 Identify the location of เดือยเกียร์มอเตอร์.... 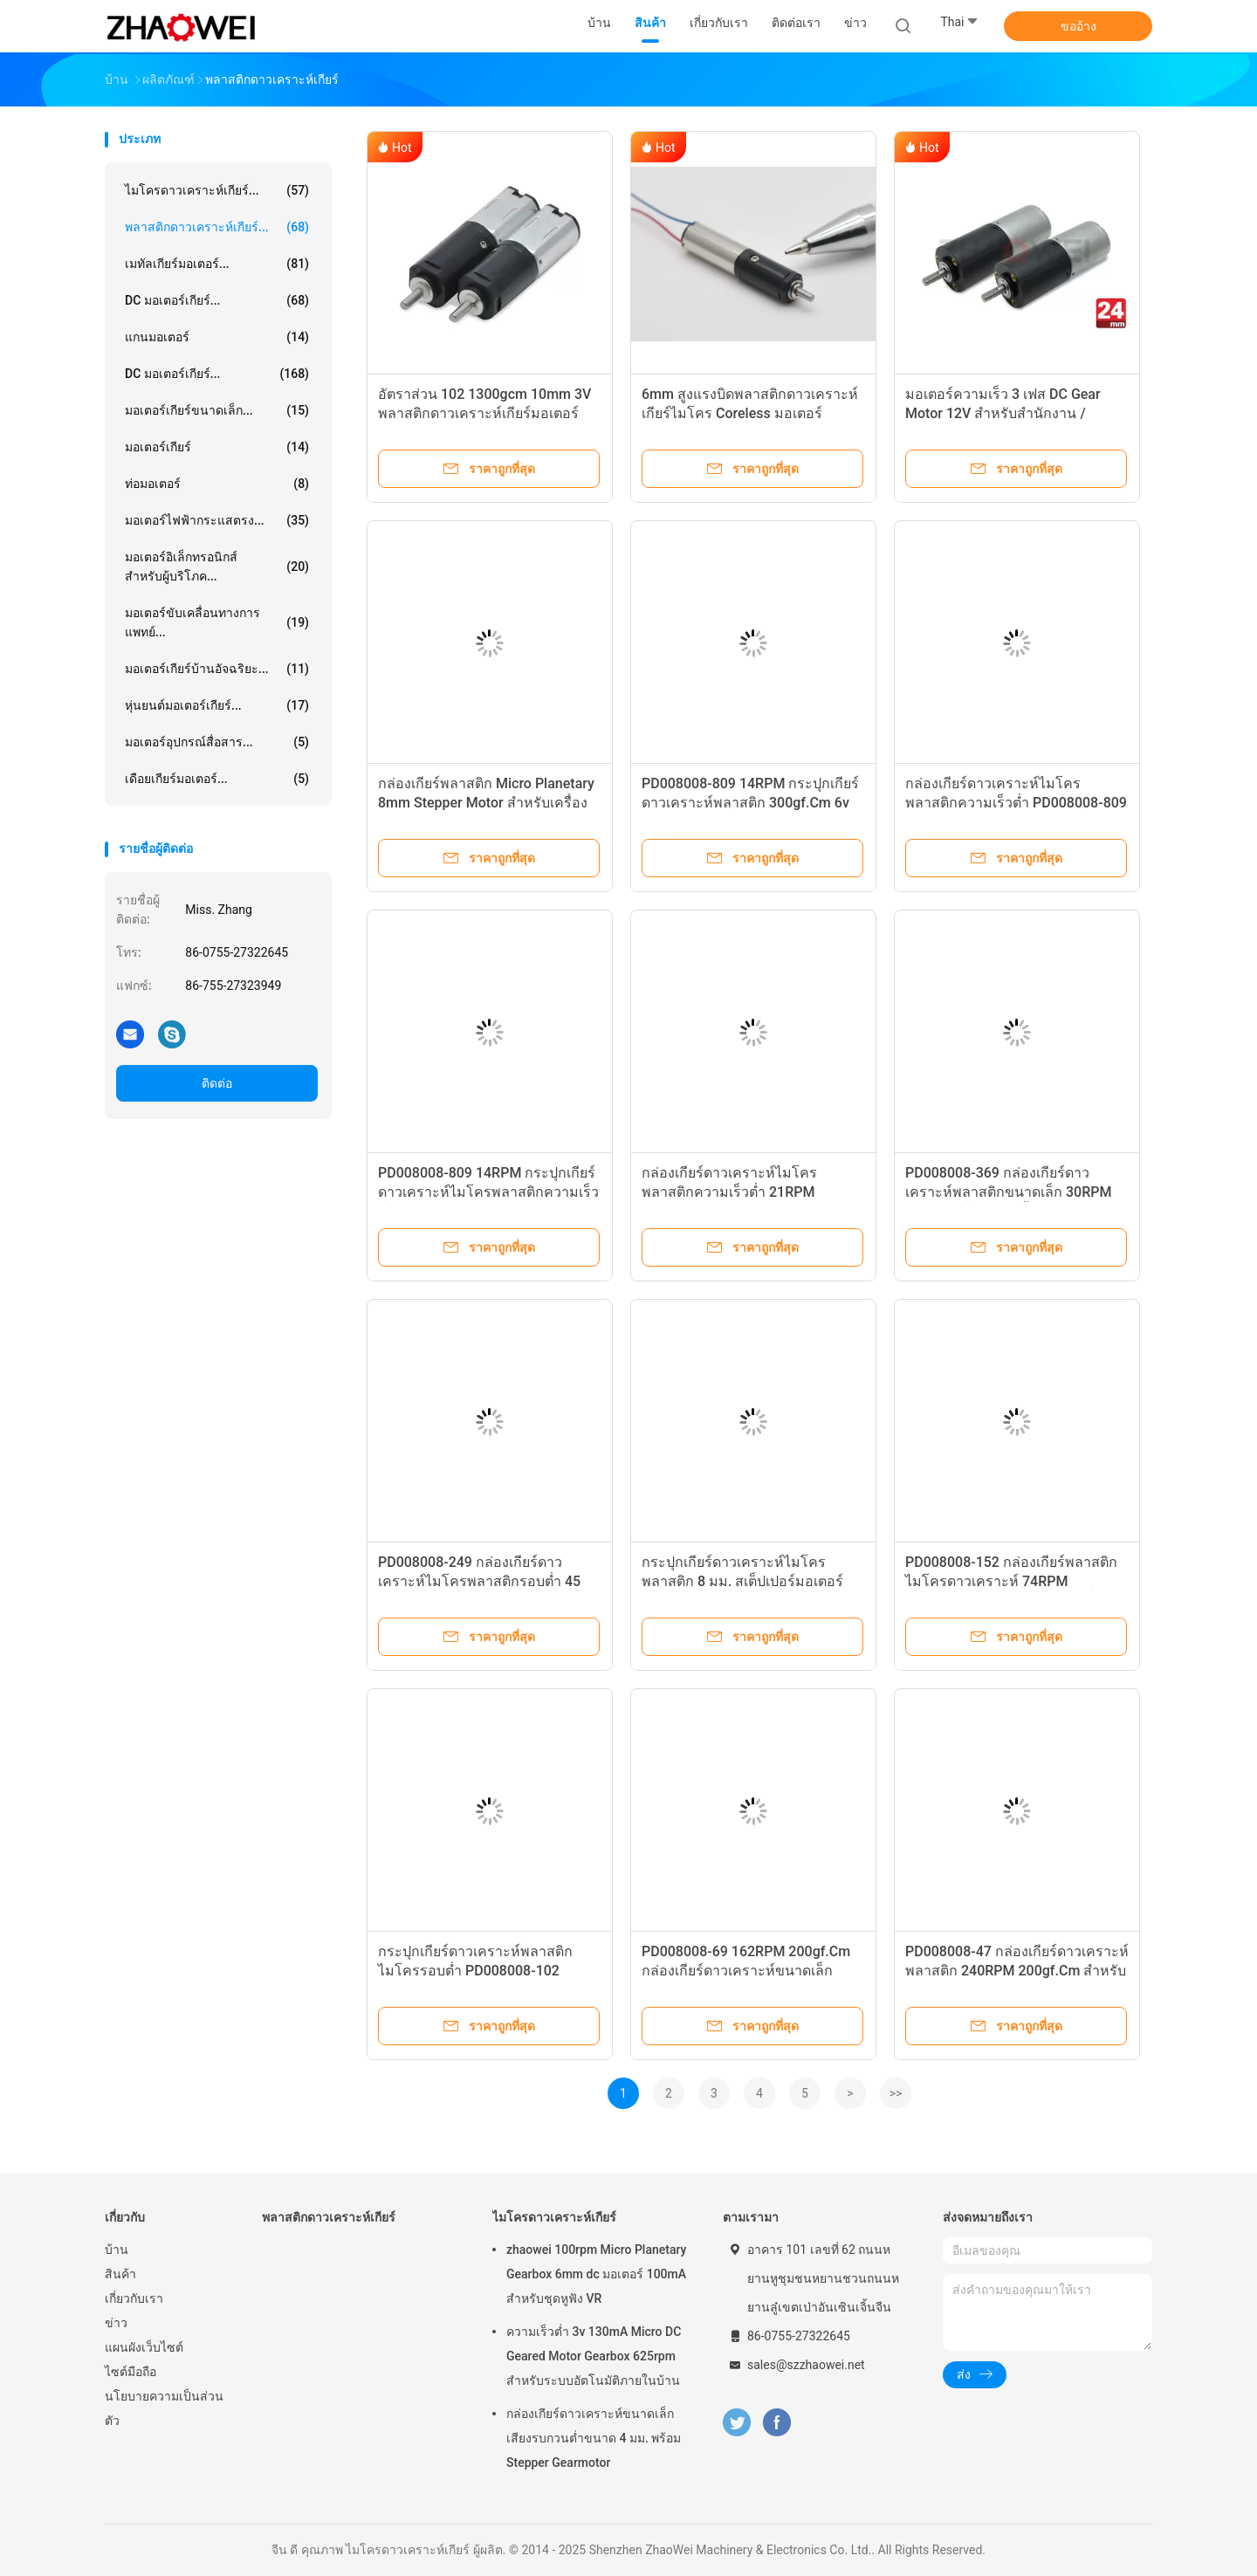
(217, 778).